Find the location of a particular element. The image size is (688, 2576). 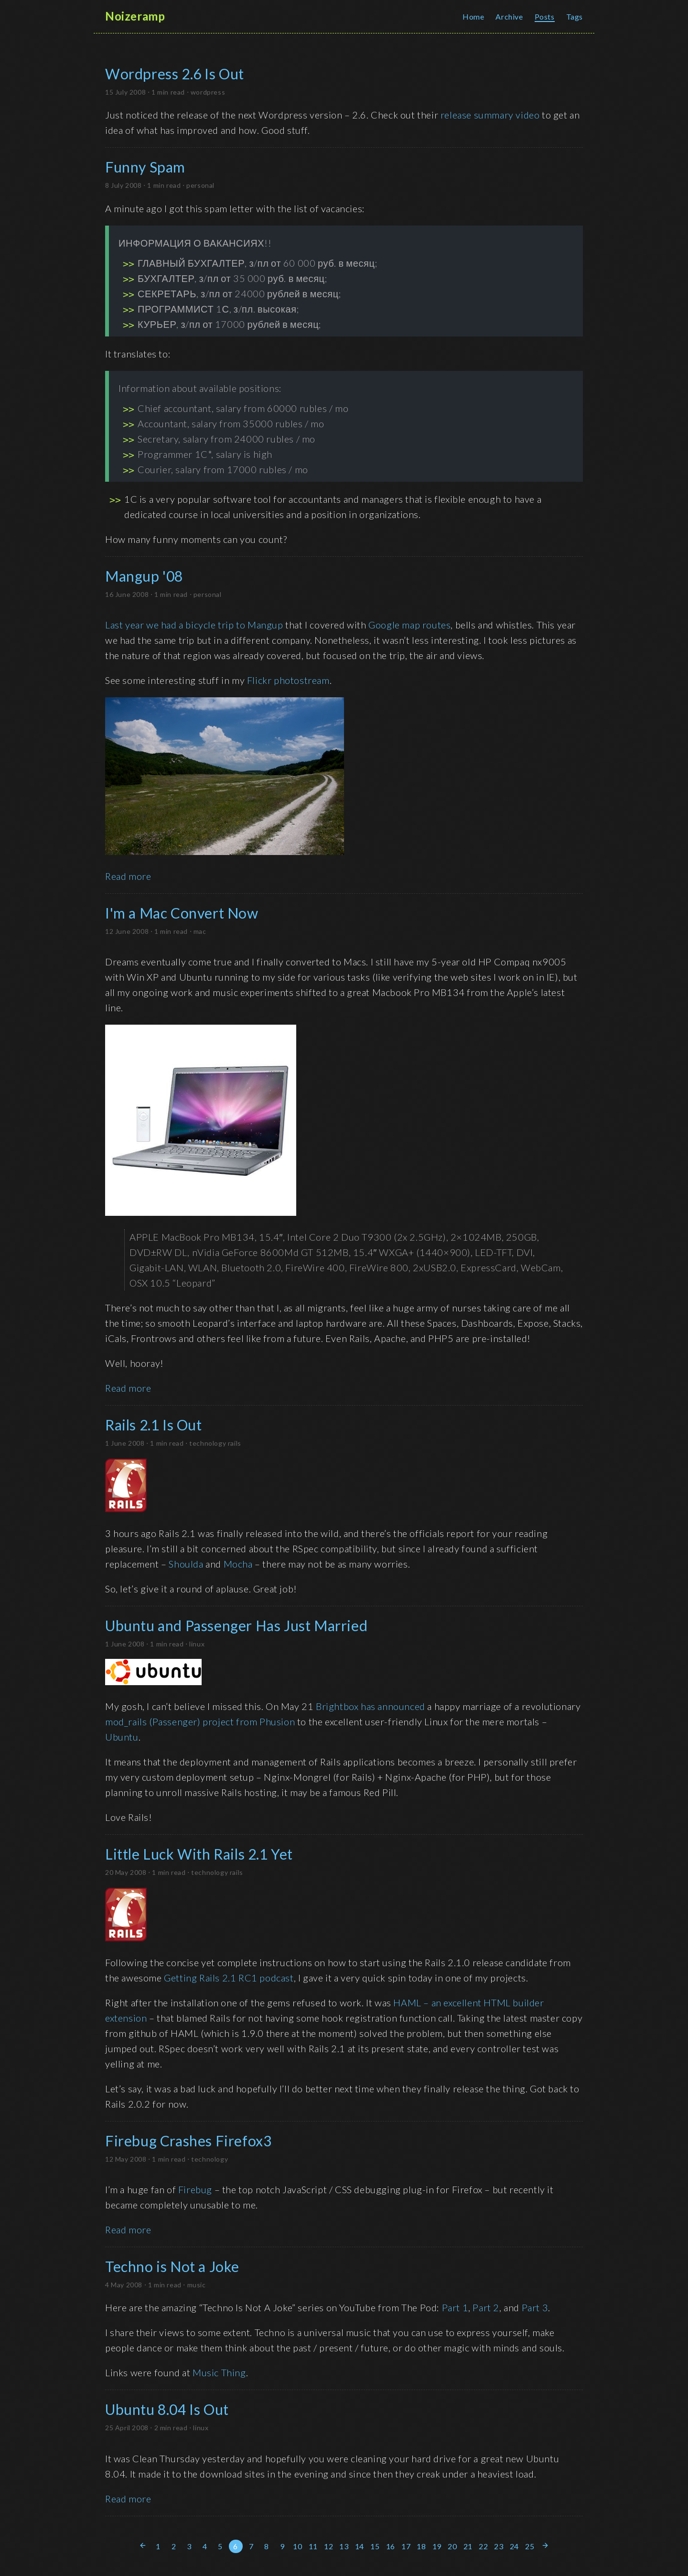

Music Thing is located at coordinates (219, 2372).